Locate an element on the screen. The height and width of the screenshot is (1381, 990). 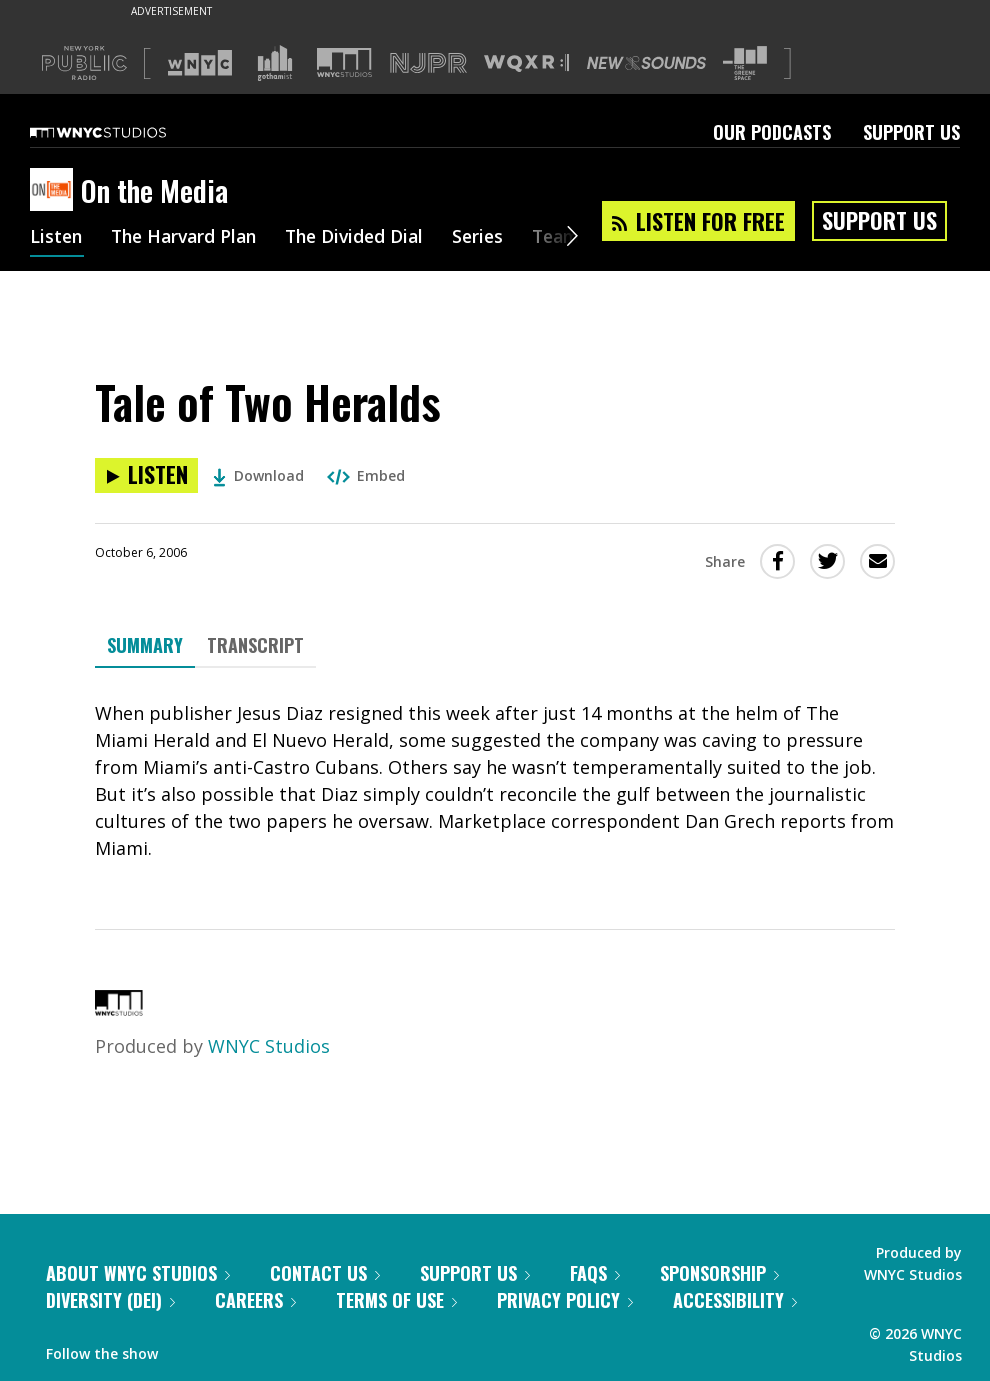
[WNYC Studios home page] is located at coordinates (123, 132).